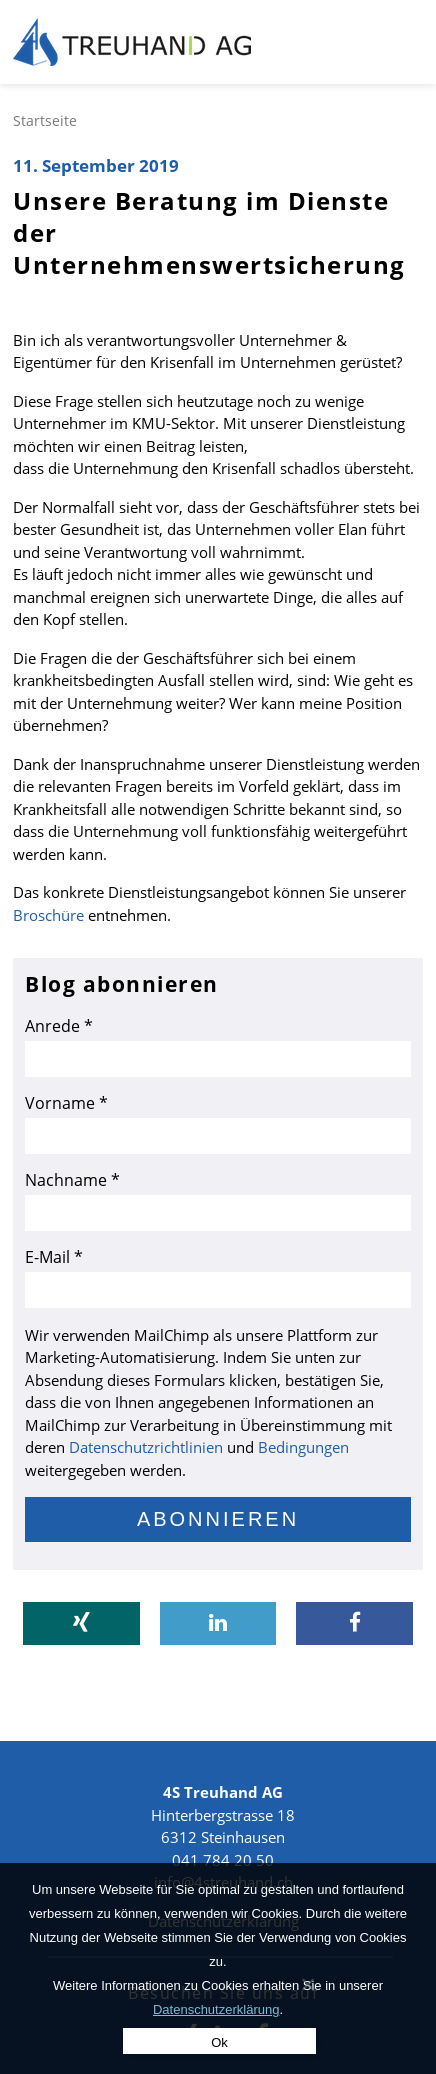 The height and width of the screenshot is (2074, 436). What do you see at coordinates (54, 1257) in the screenshot?
I see `E-Mail` at bounding box center [54, 1257].